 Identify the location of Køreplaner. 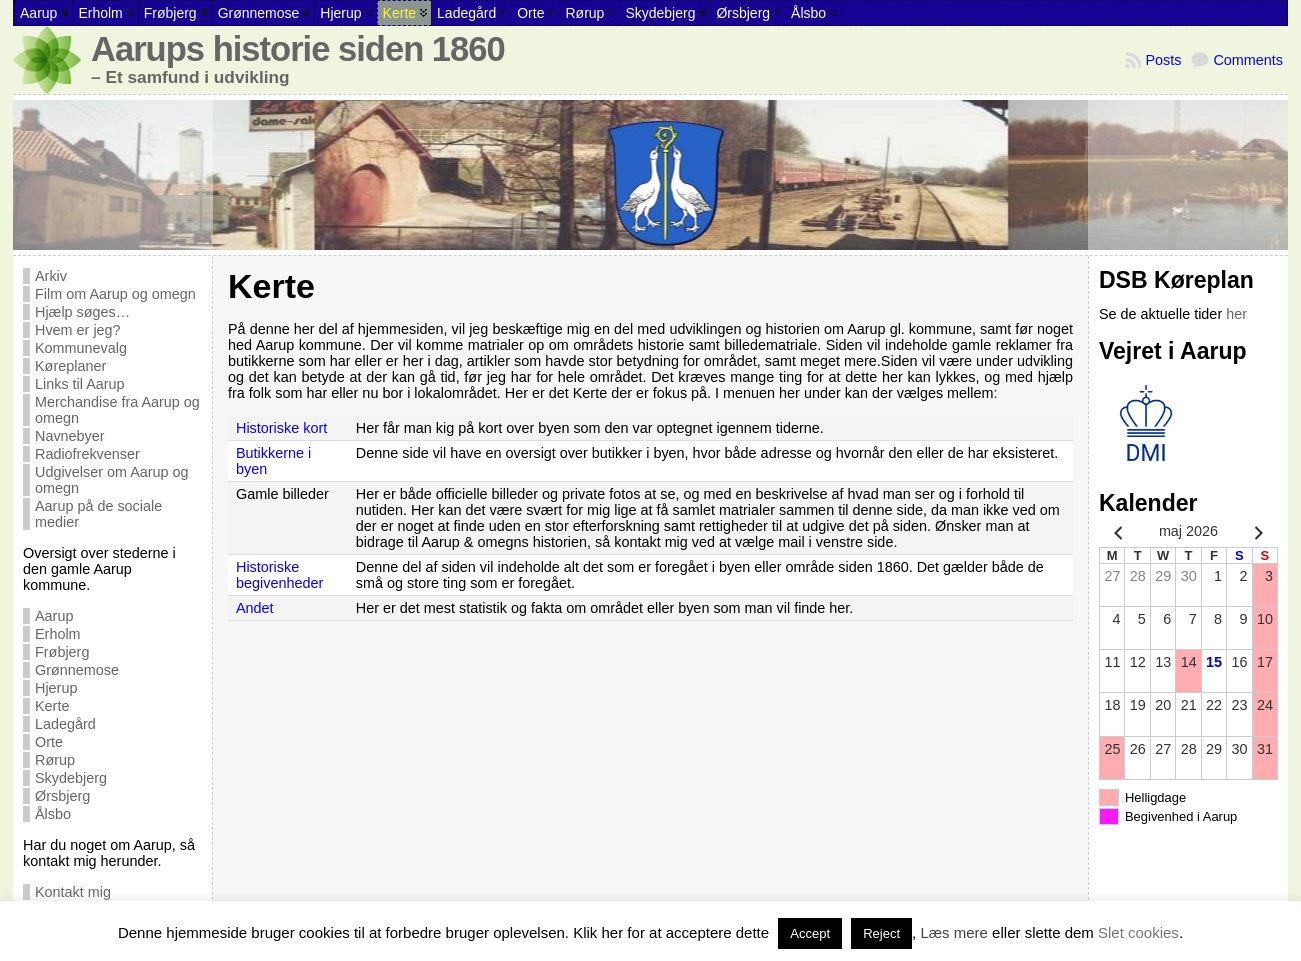
(70, 366).